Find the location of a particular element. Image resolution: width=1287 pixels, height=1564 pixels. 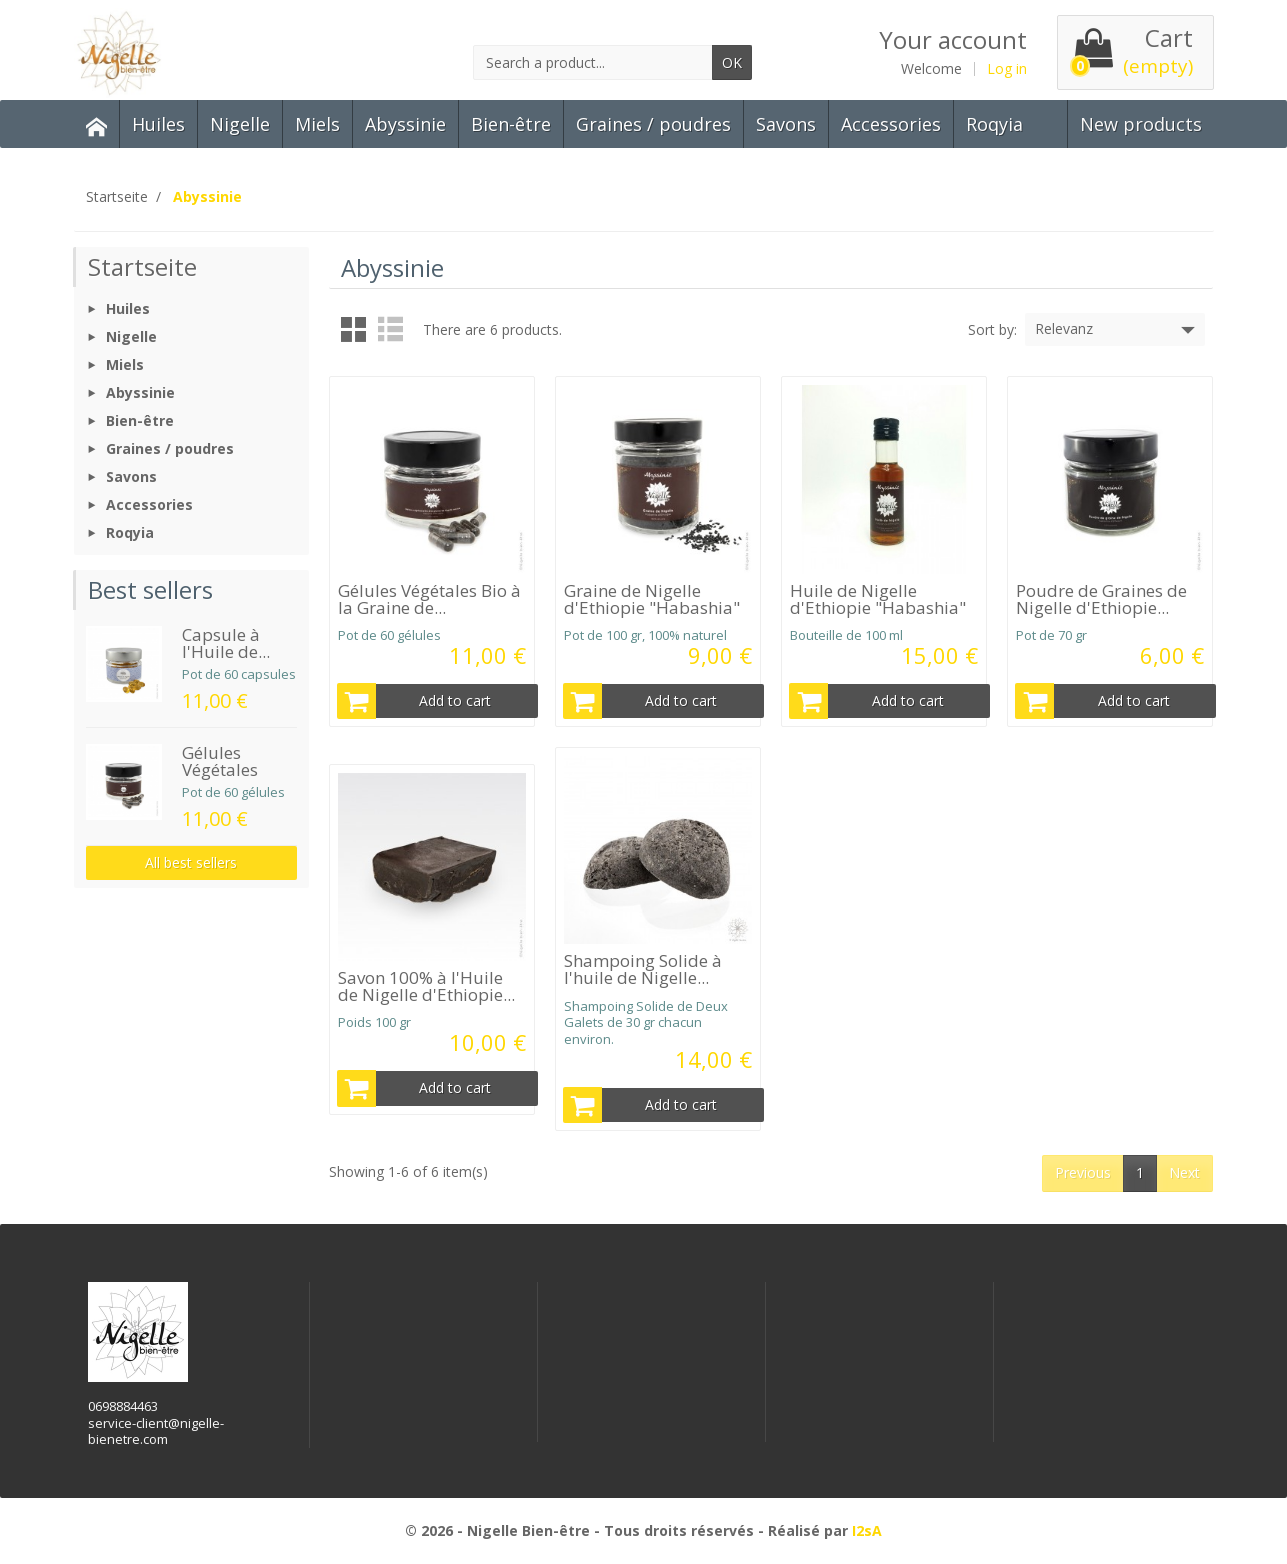

Savons is located at coordinates (786, 124).